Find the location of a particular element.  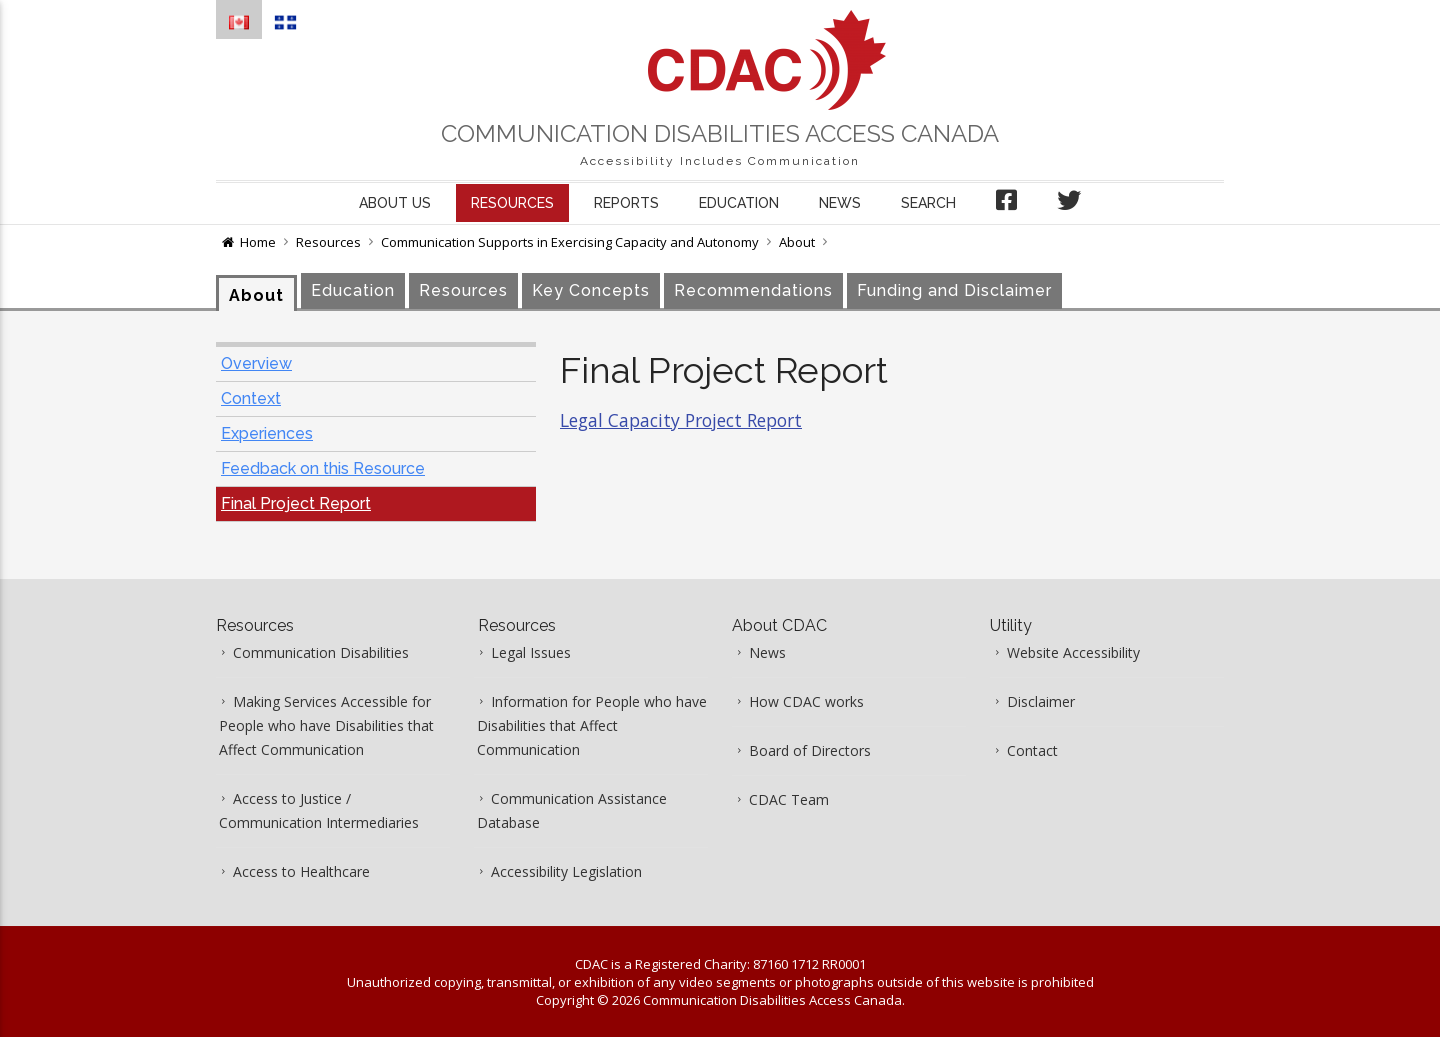

Communication Supports in Exercising Capacity and Autonomy is located at coordinates (570, 242).